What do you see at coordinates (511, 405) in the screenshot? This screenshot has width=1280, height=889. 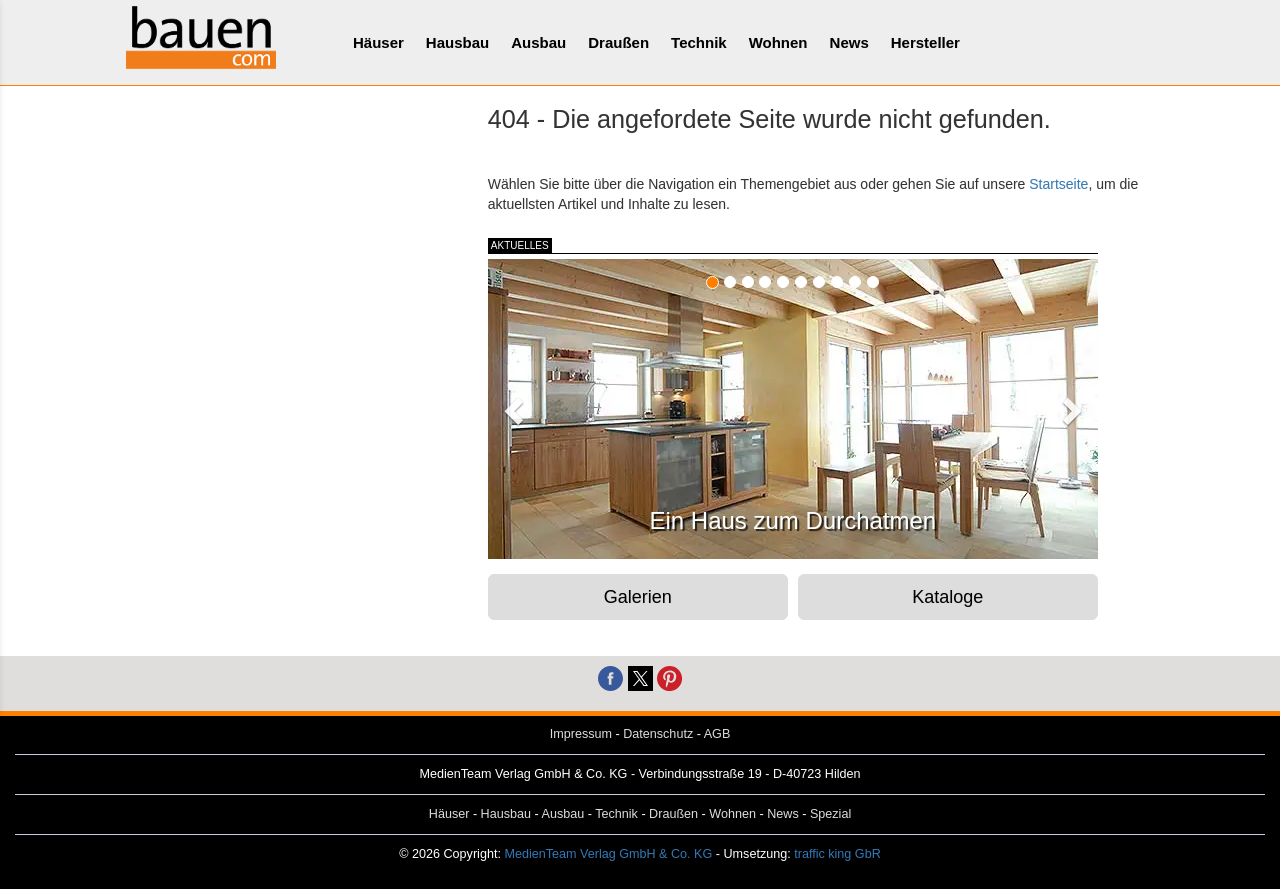 I see `[button]` at bounding box center [511, 405].